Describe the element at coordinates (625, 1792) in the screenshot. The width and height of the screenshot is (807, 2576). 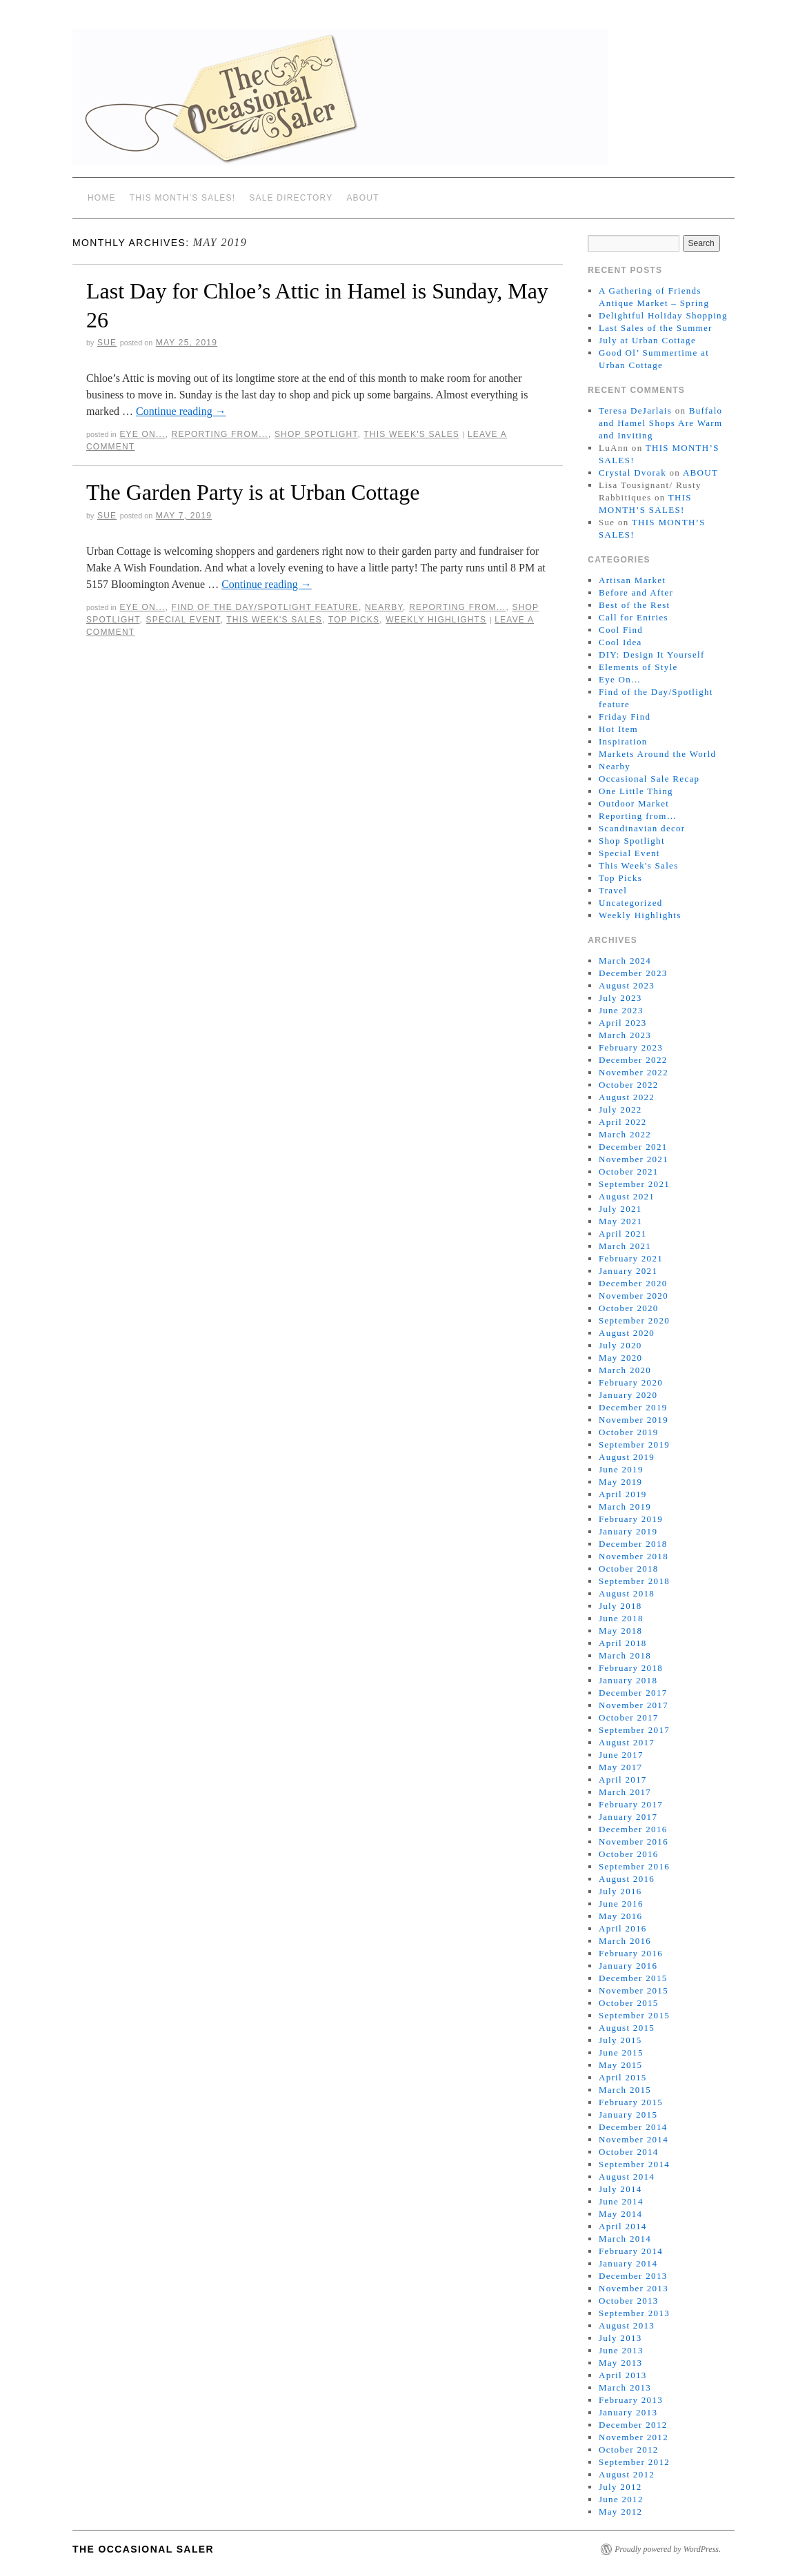
I see `March 2017` at that location.